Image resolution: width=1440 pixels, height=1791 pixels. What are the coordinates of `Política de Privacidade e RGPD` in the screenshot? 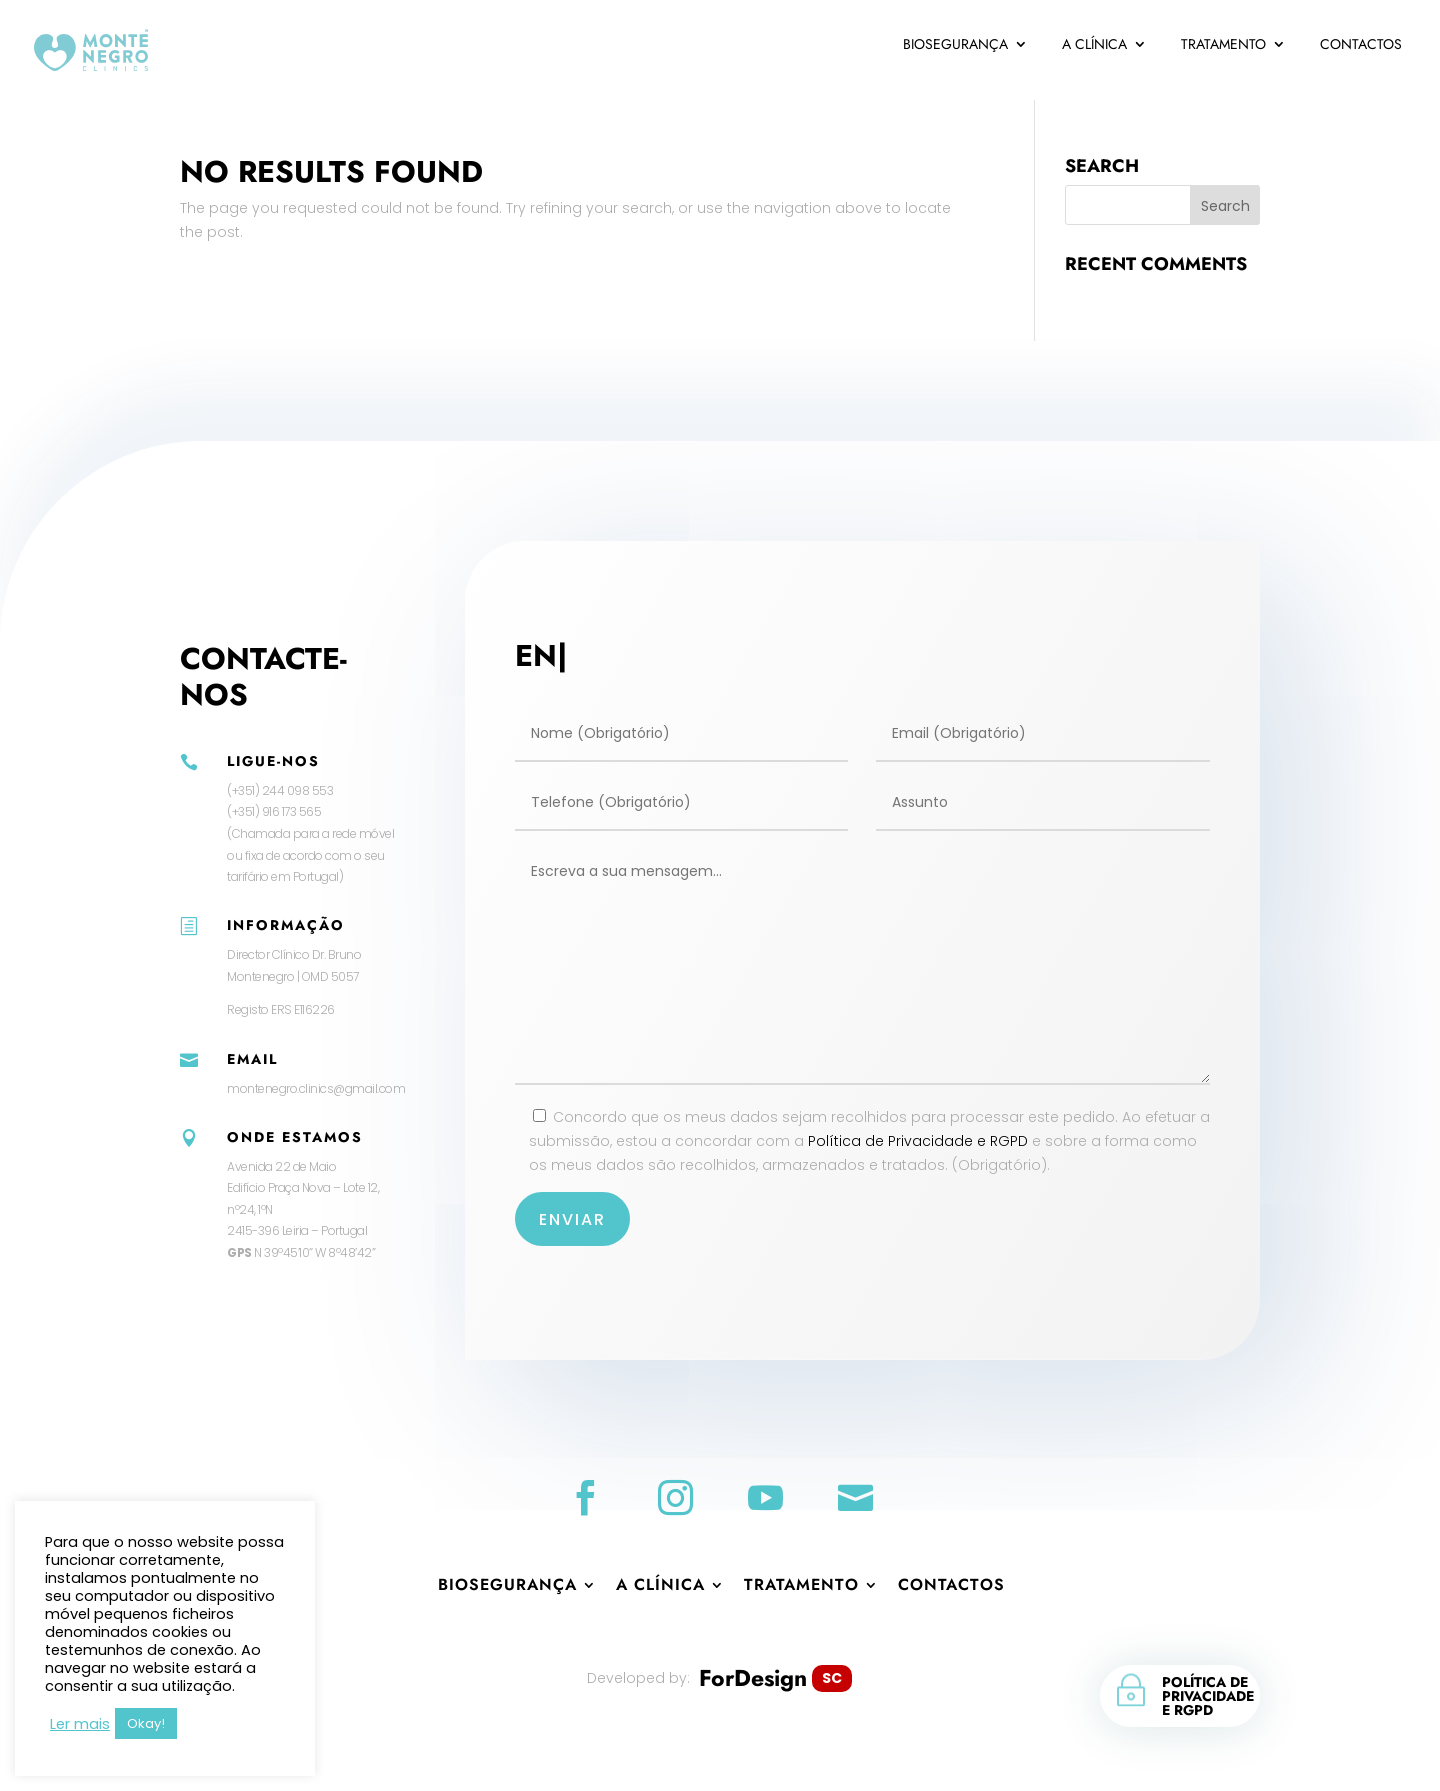 It's located at (918, 1141).